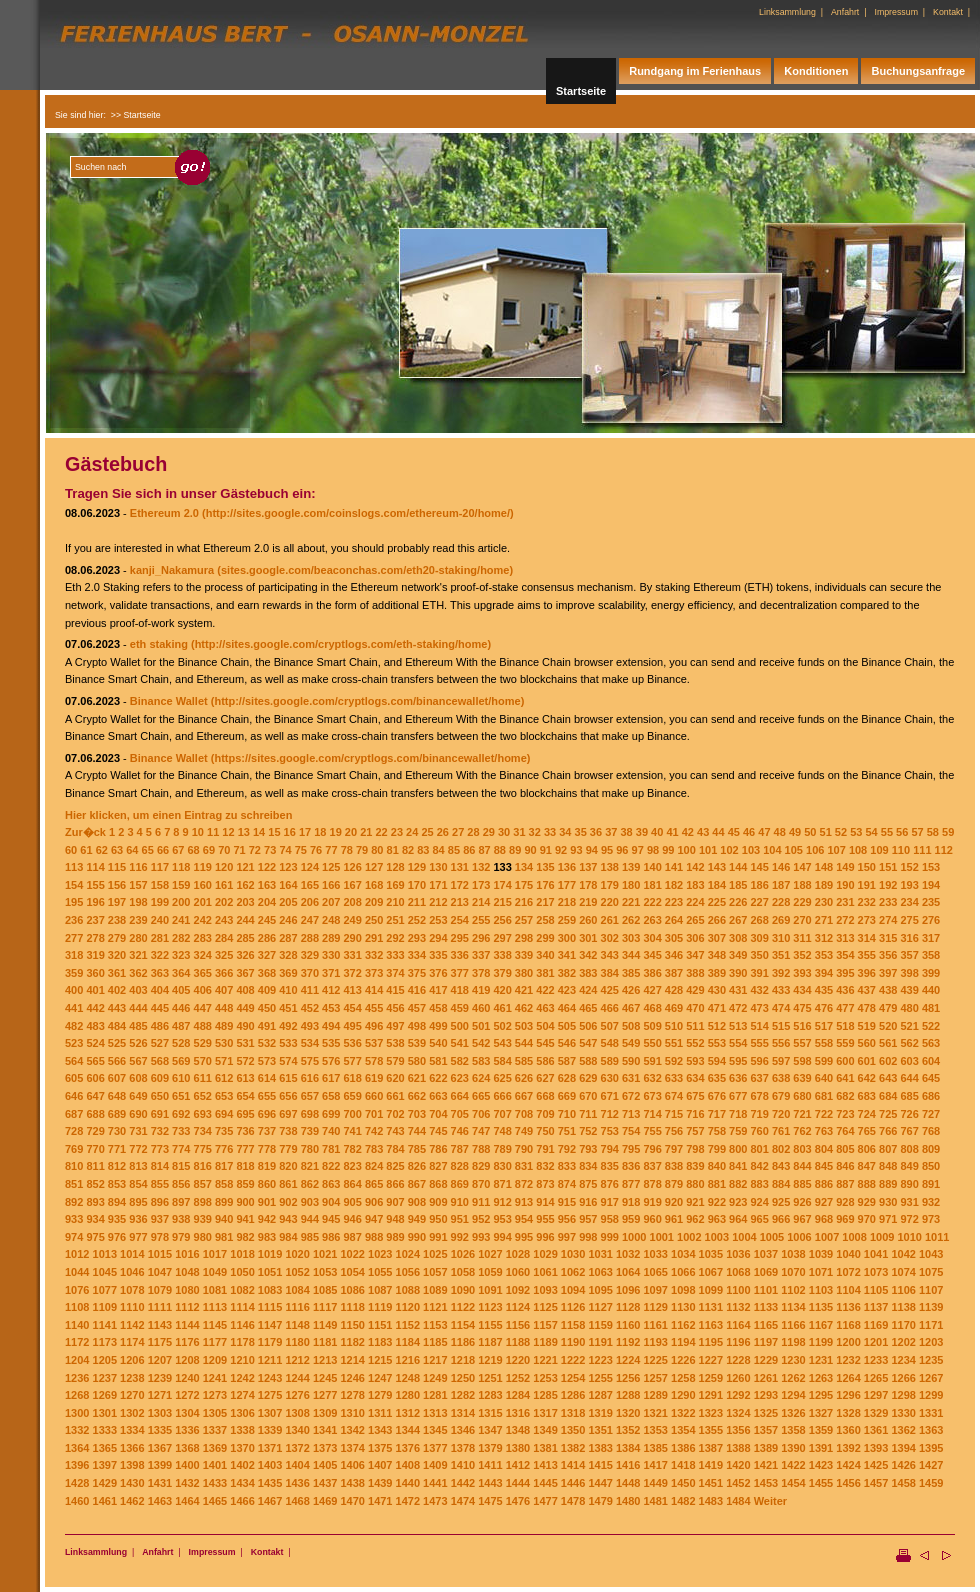  I want to click on 1280, so click(408, 1395).